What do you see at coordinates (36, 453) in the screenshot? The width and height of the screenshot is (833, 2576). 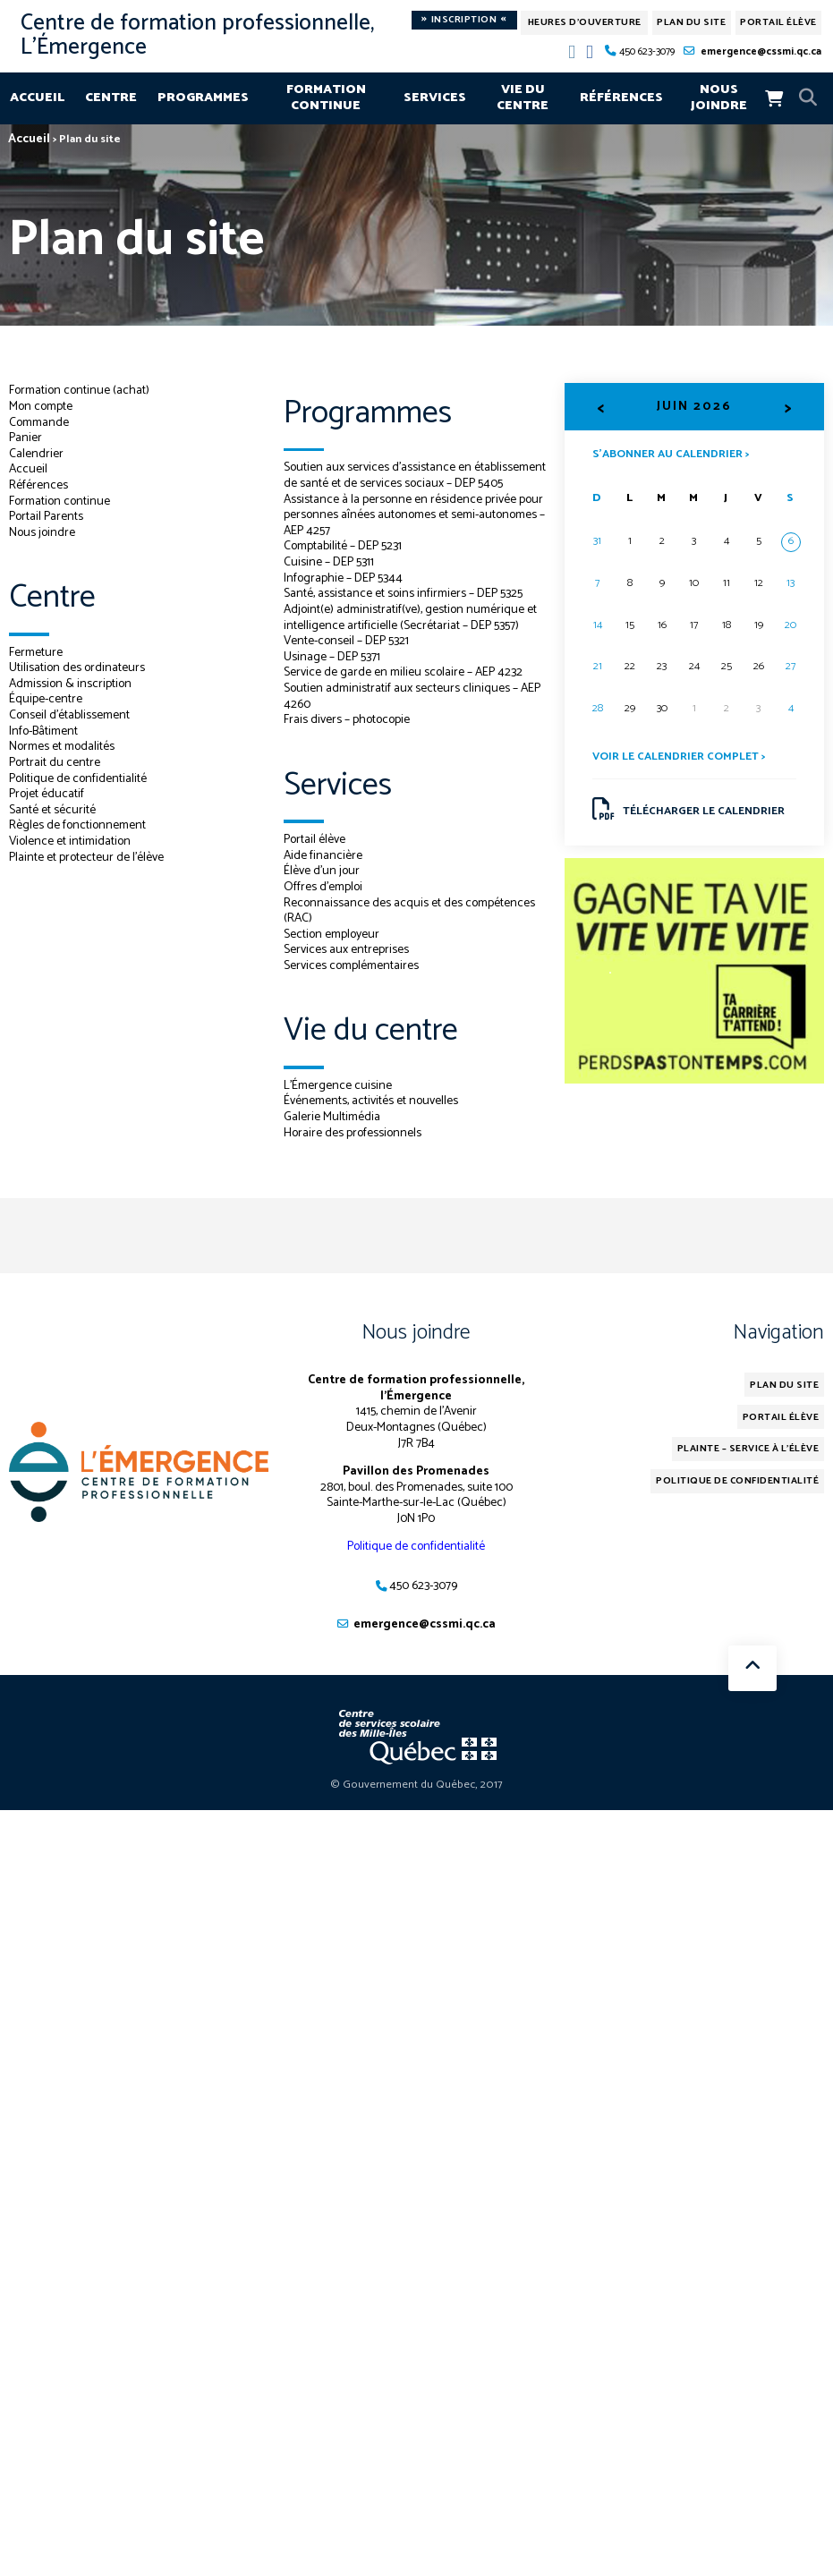 I see `Calendrier` at bounding box center [36, 453].